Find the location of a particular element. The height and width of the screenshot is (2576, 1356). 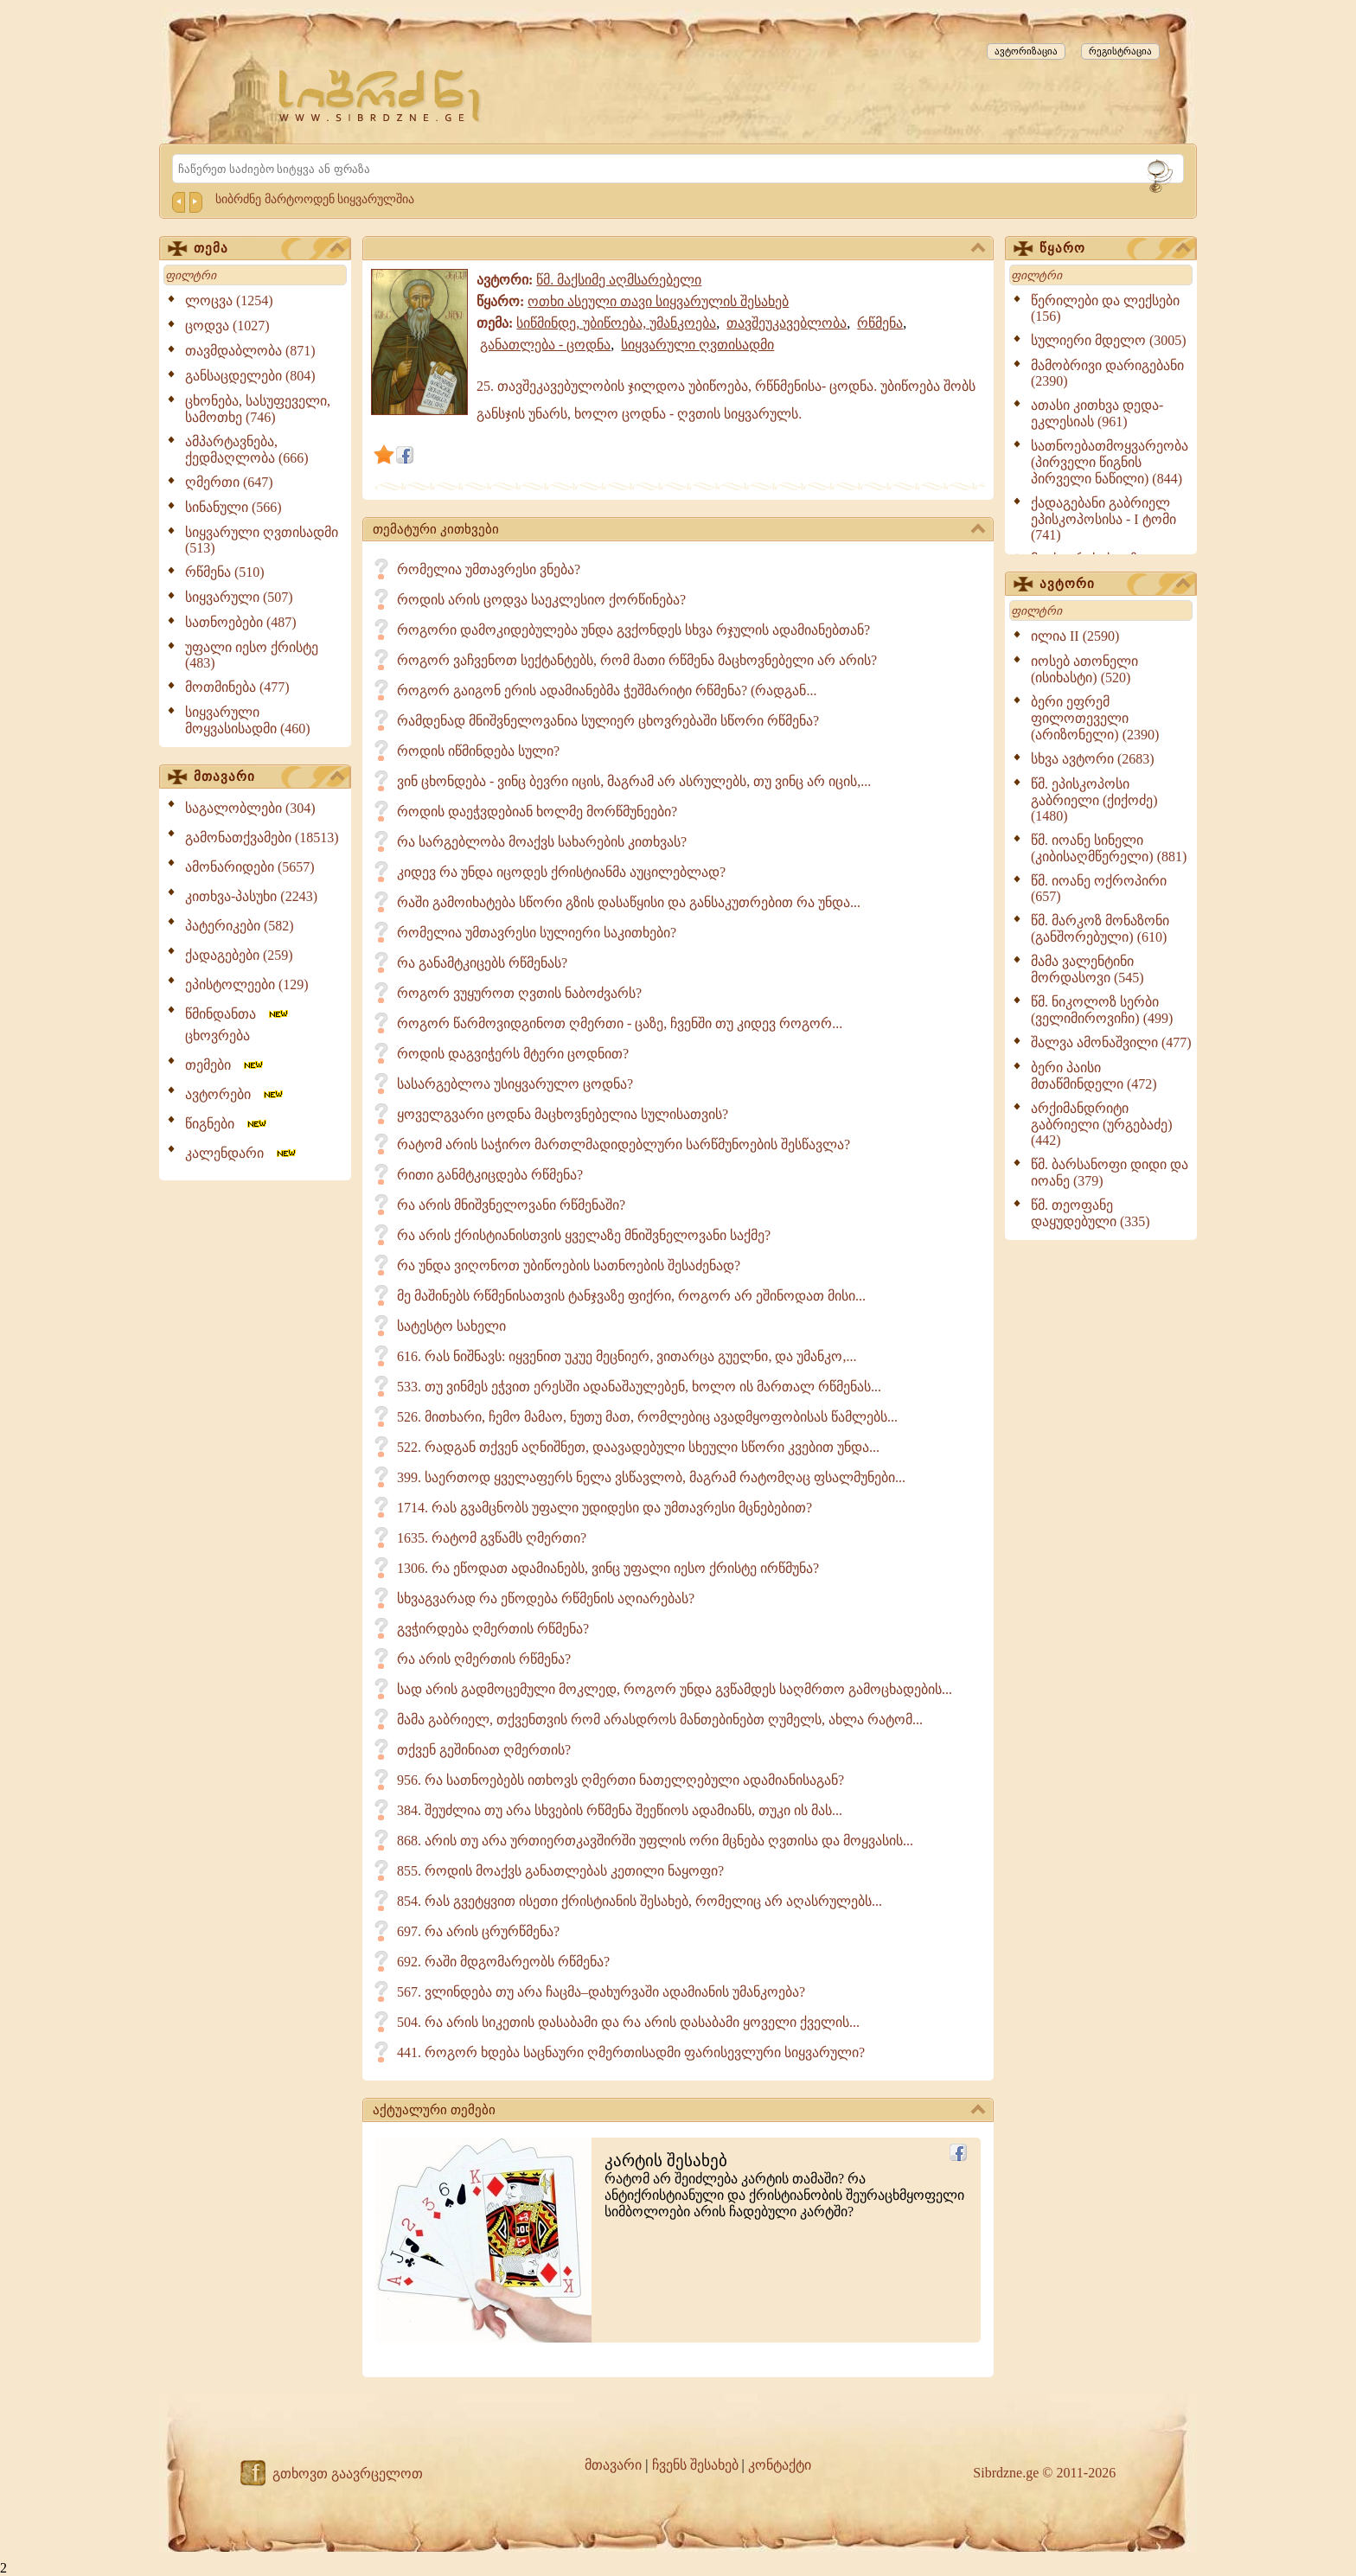

ცხონება, სასუფეველი, სამოთხე (746) is located at coordinates (257, 409).